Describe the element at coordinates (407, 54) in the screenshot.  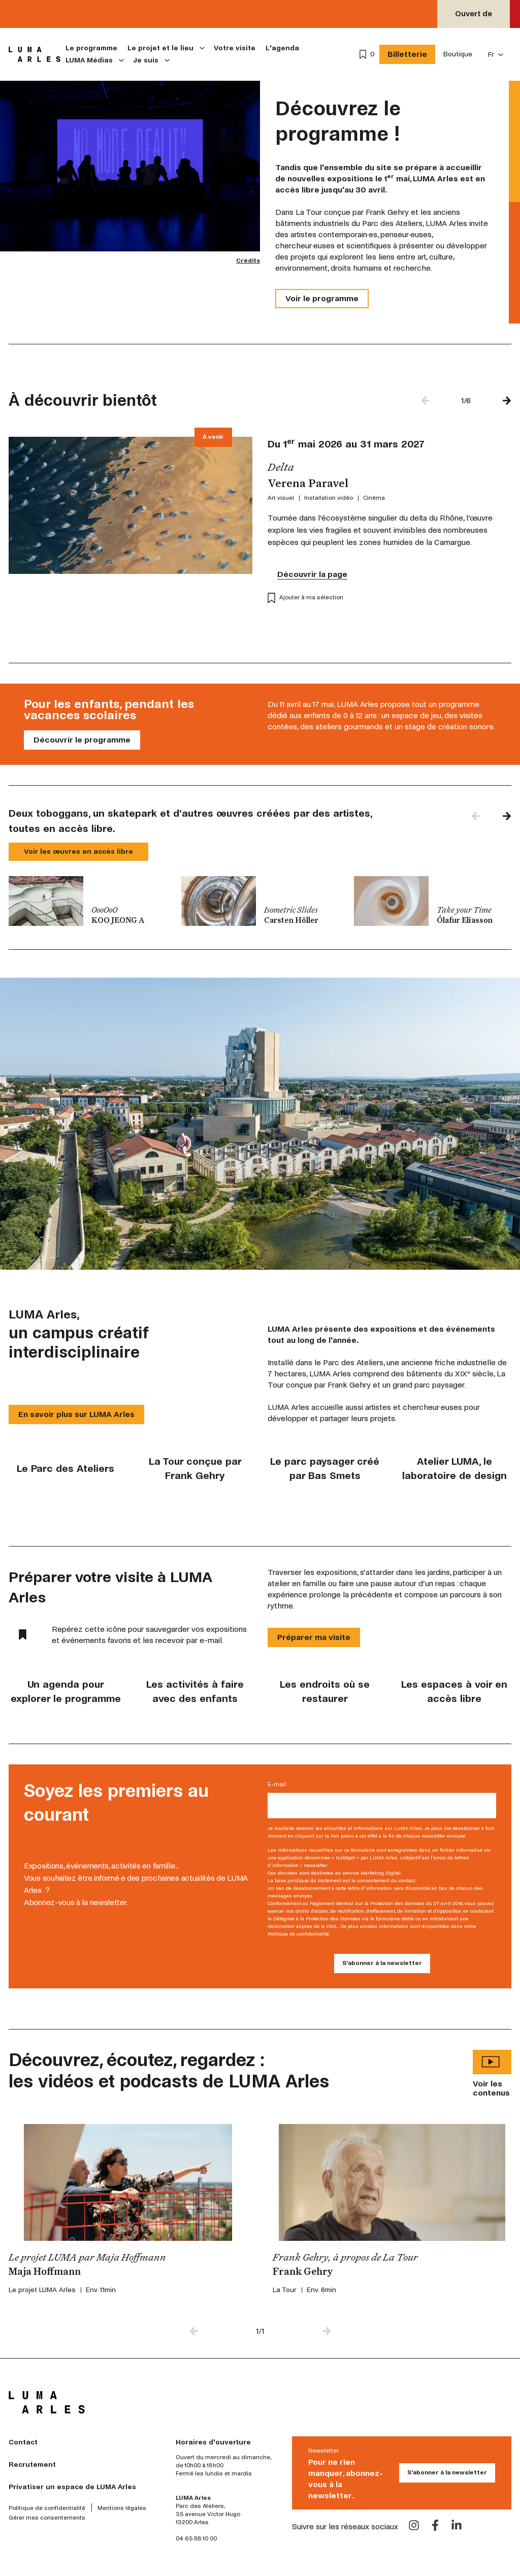
I see `Billetterie` at that location.